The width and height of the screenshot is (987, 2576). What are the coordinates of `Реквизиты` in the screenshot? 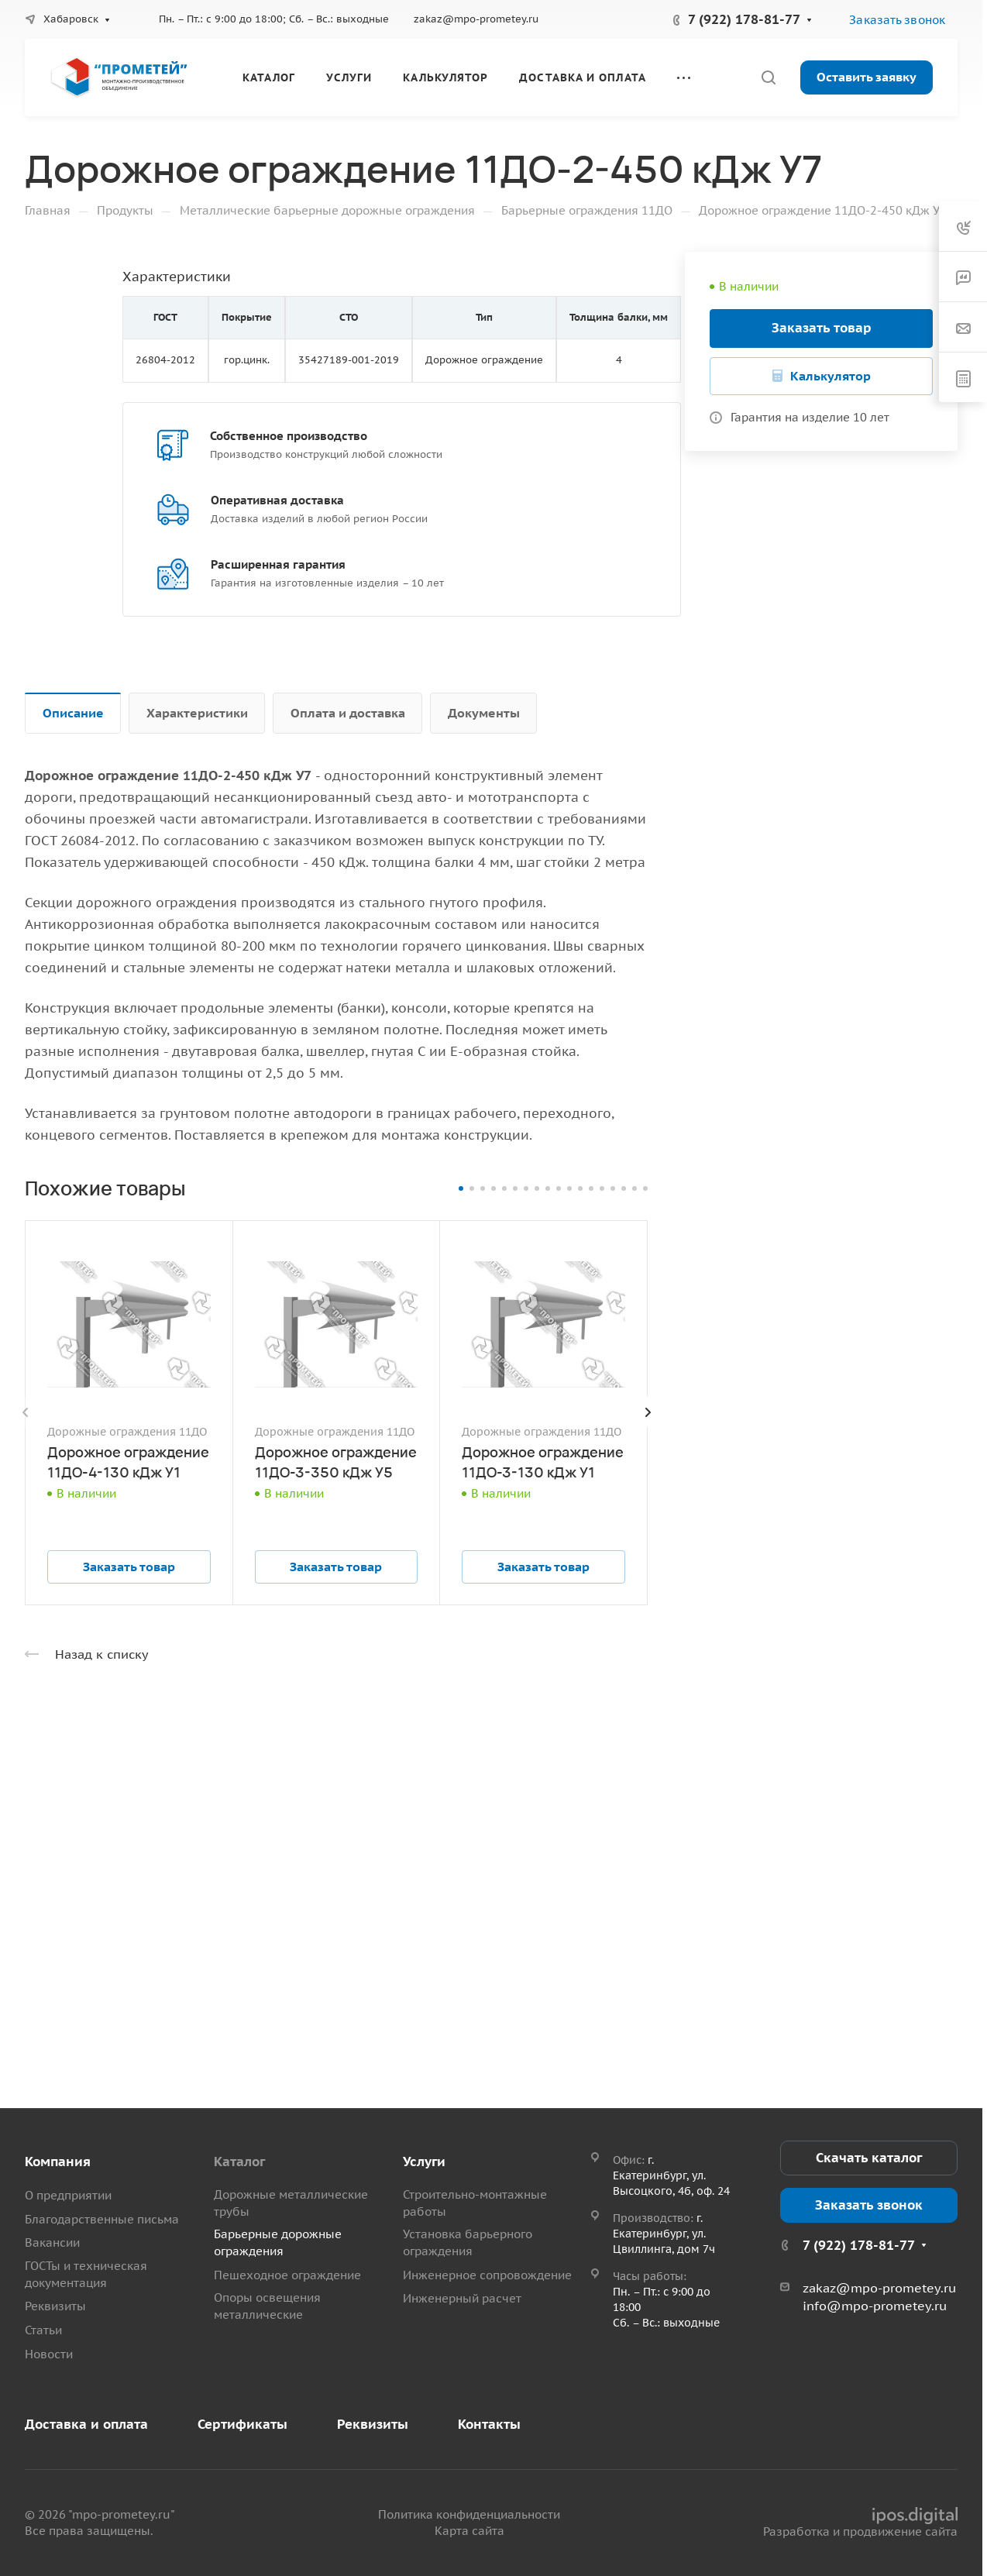 It's located at (55, 2306).